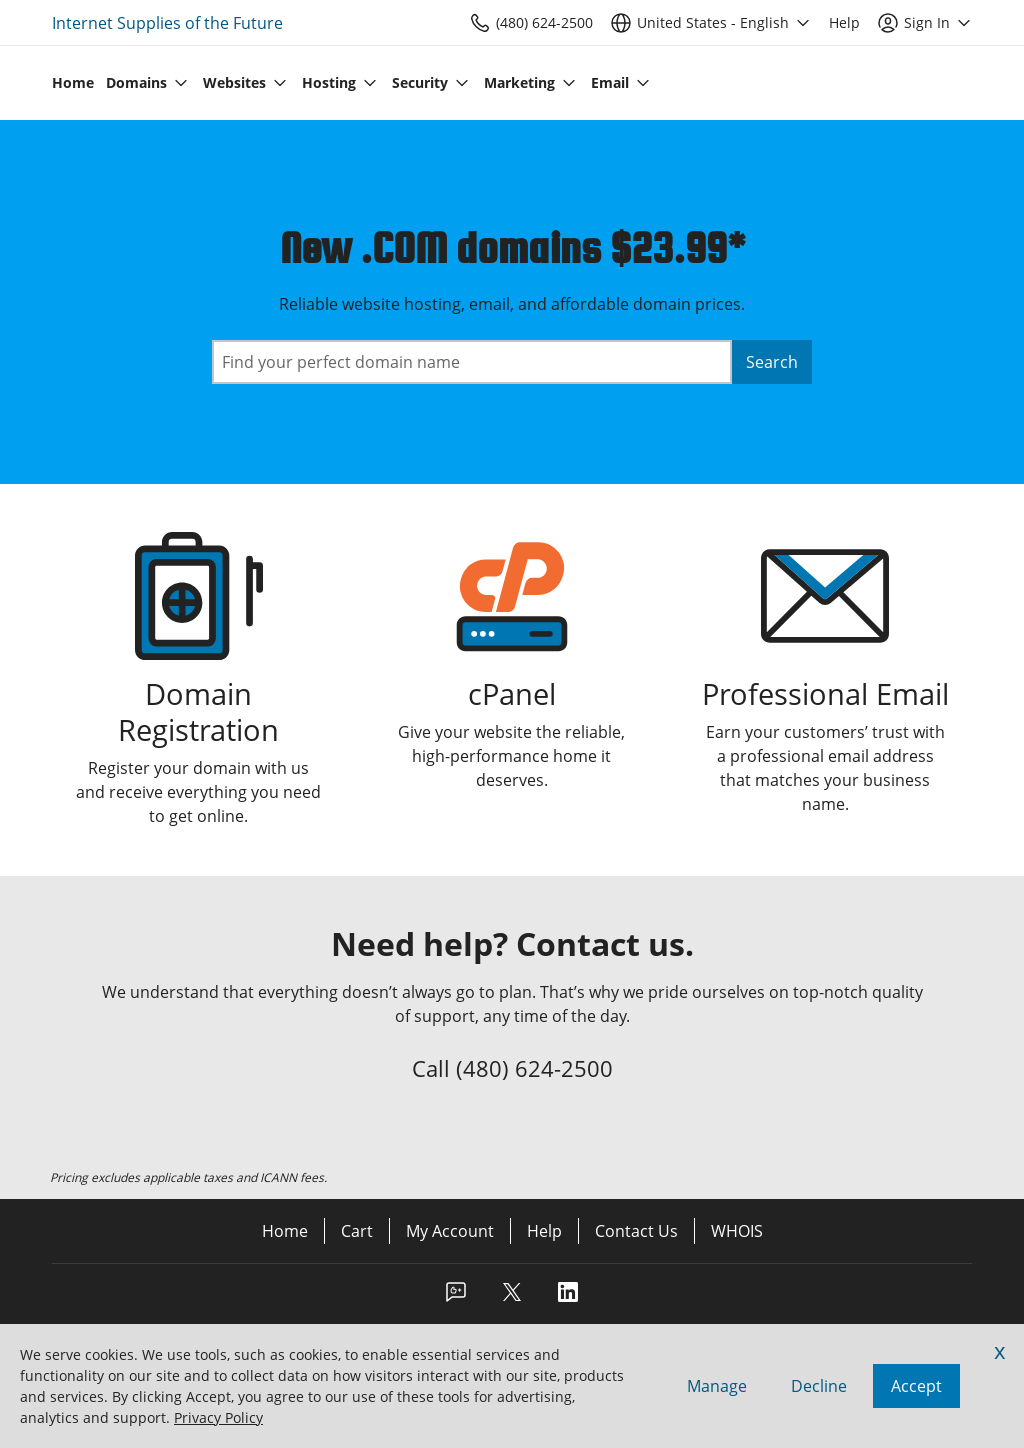 The image size is (1024, 1448). I want to click on Professional Email, so click(825, 693).